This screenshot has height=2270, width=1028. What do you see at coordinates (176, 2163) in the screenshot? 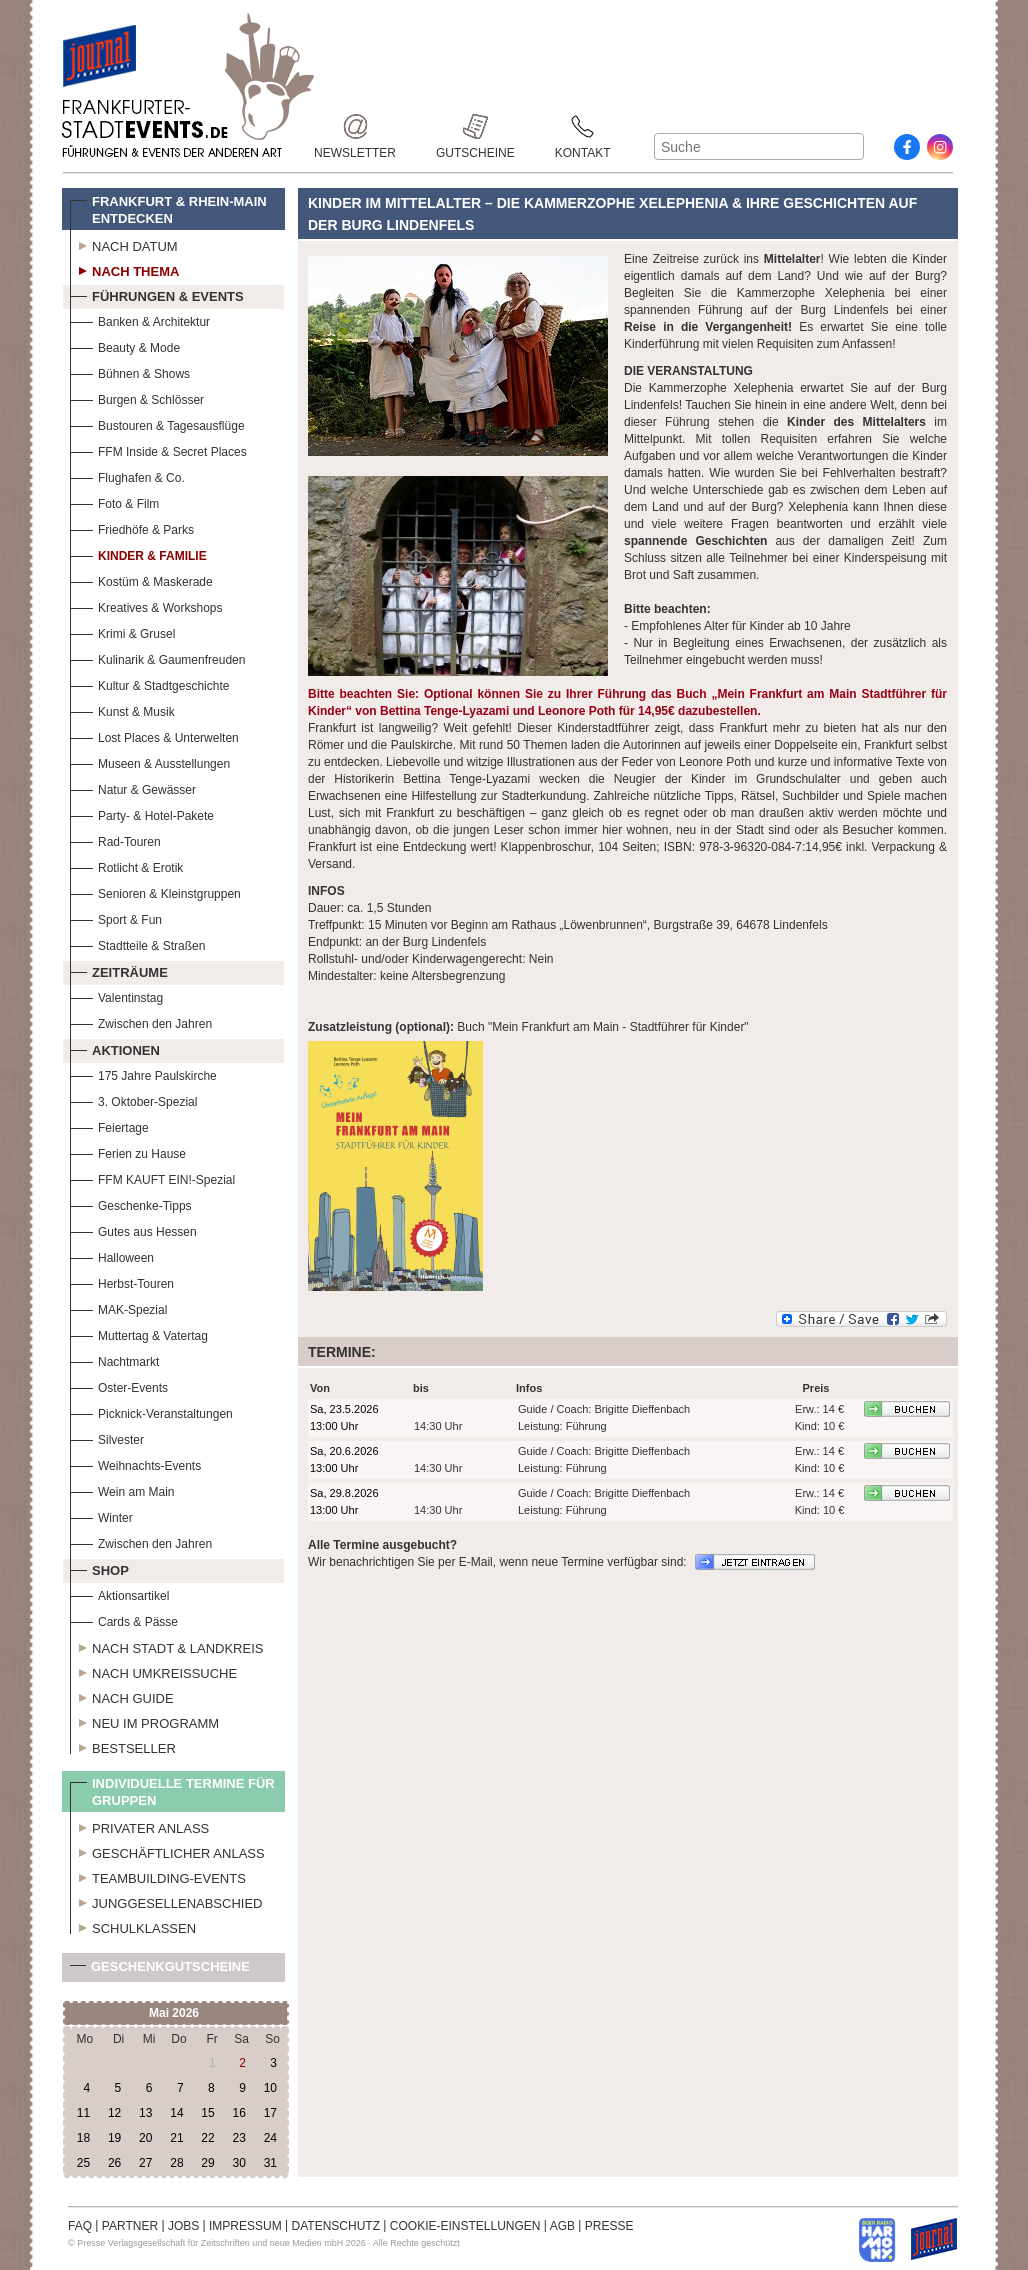
I see `28` at bounding box center [176, 2163].